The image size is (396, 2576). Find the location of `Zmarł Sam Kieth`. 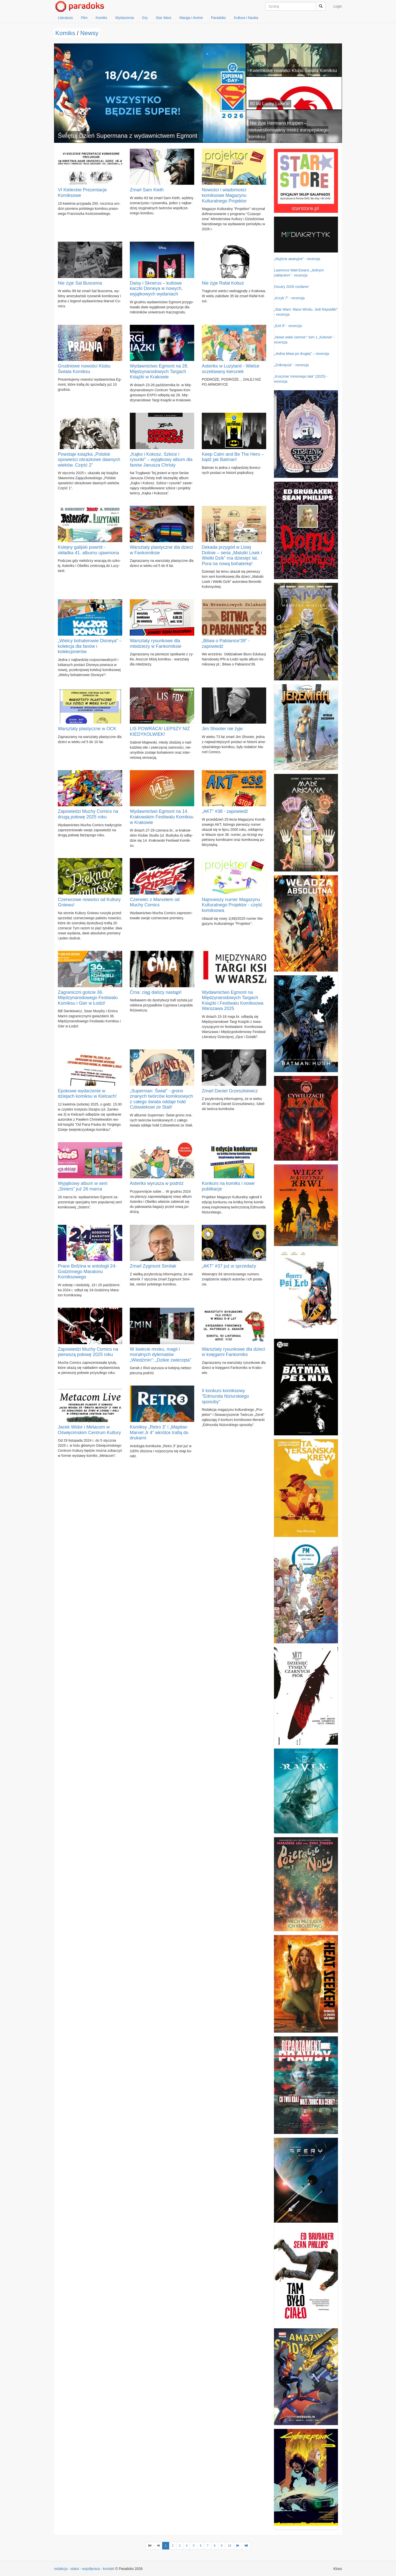

Zmarł Sam Kieth is located at coordinates (147, 189).